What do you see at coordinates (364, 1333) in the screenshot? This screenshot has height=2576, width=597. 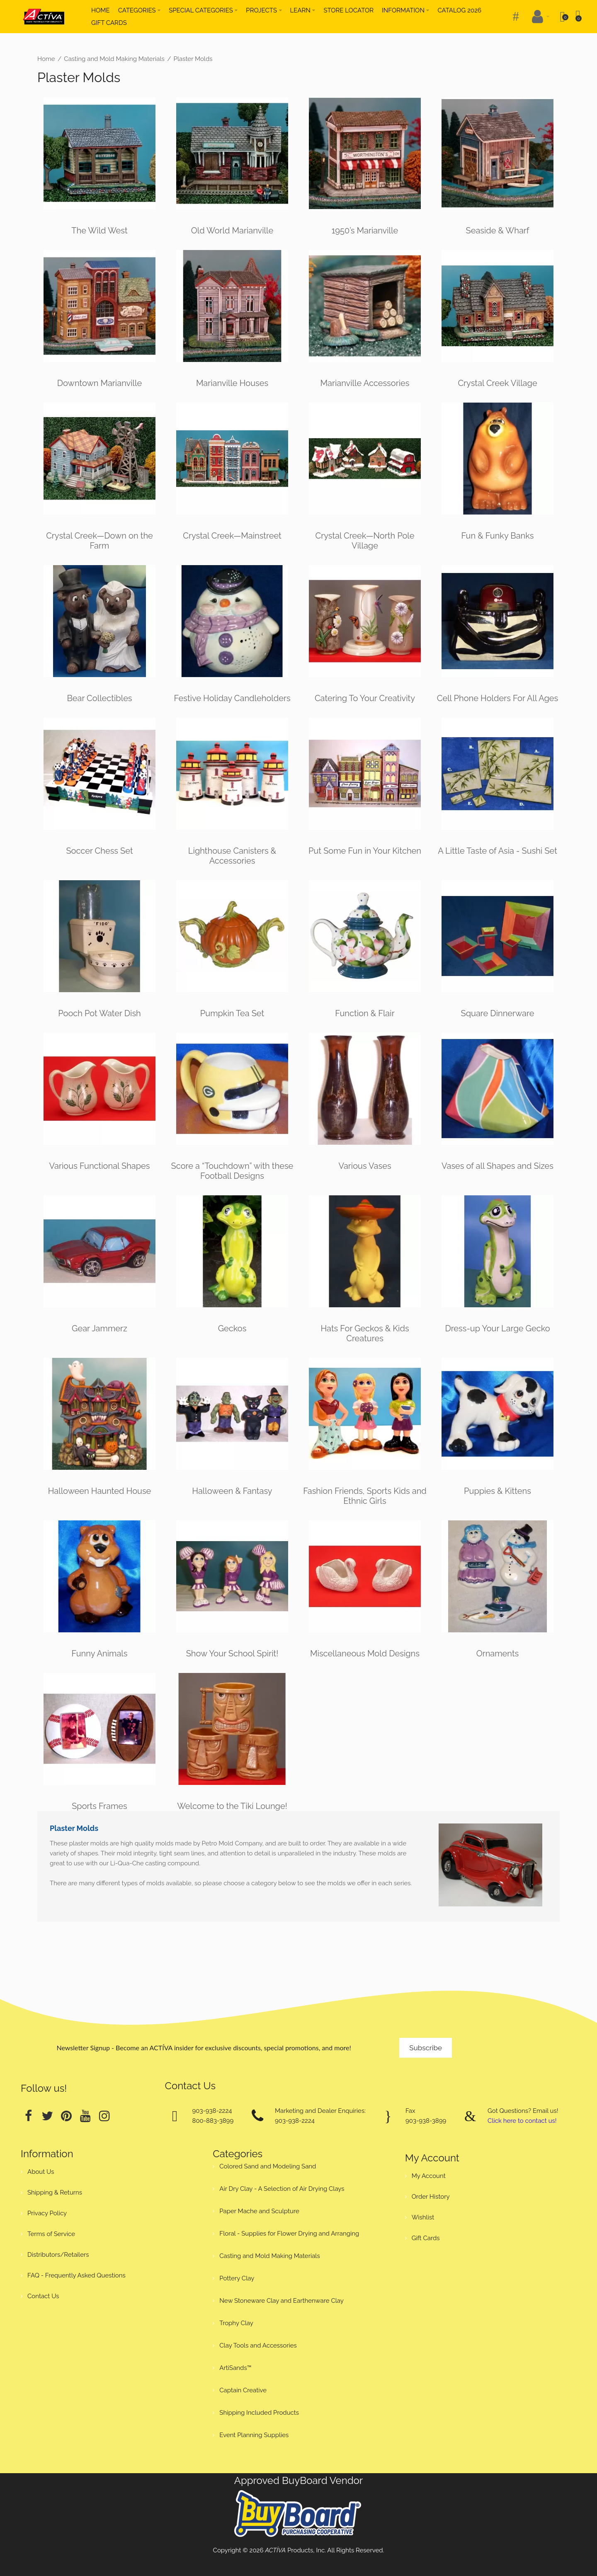 I see `Hats For Geckos & Kids Creatures` at bounding box center [364, 1333].